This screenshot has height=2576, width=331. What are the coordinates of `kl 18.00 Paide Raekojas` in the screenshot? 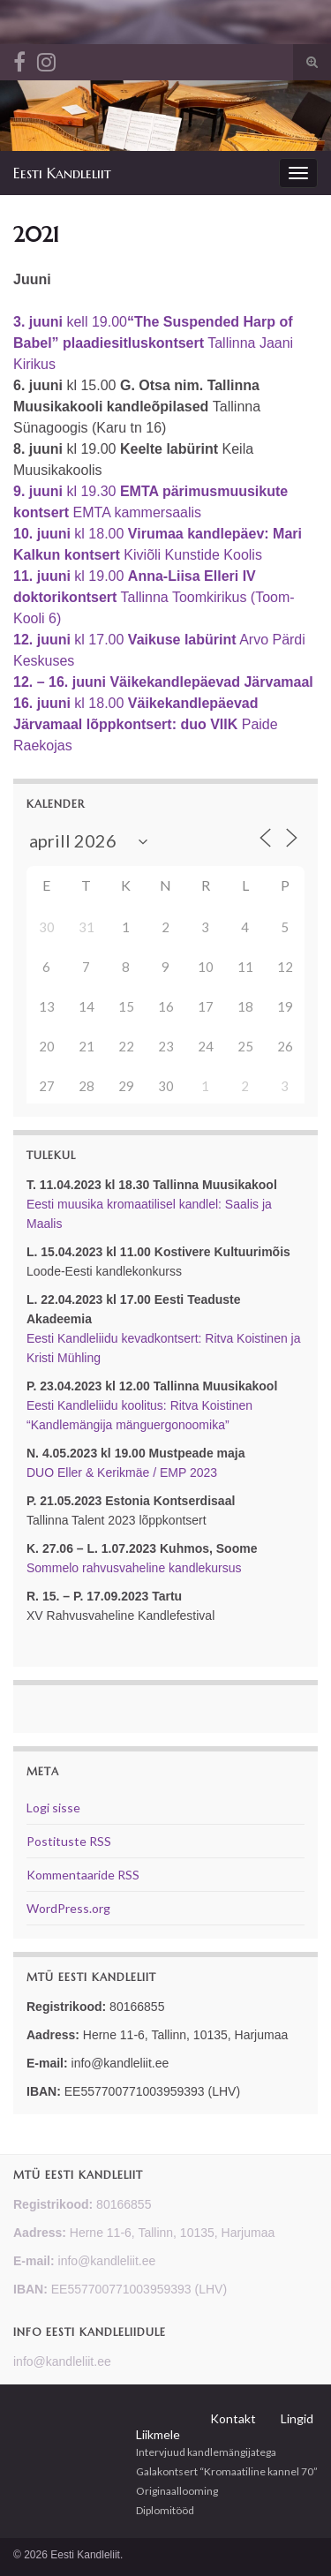 It's located at (145, 724).